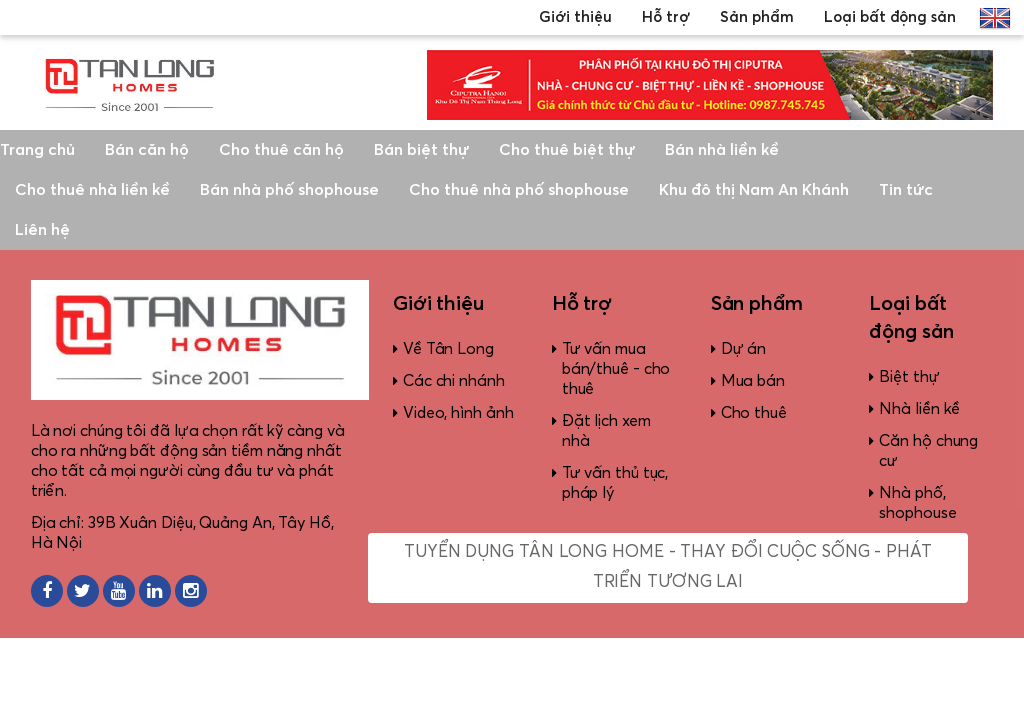  What do you see at coordinates (37, 150) in the screenshot?
I see `Trang chủ` at bounding box center [37, 150].